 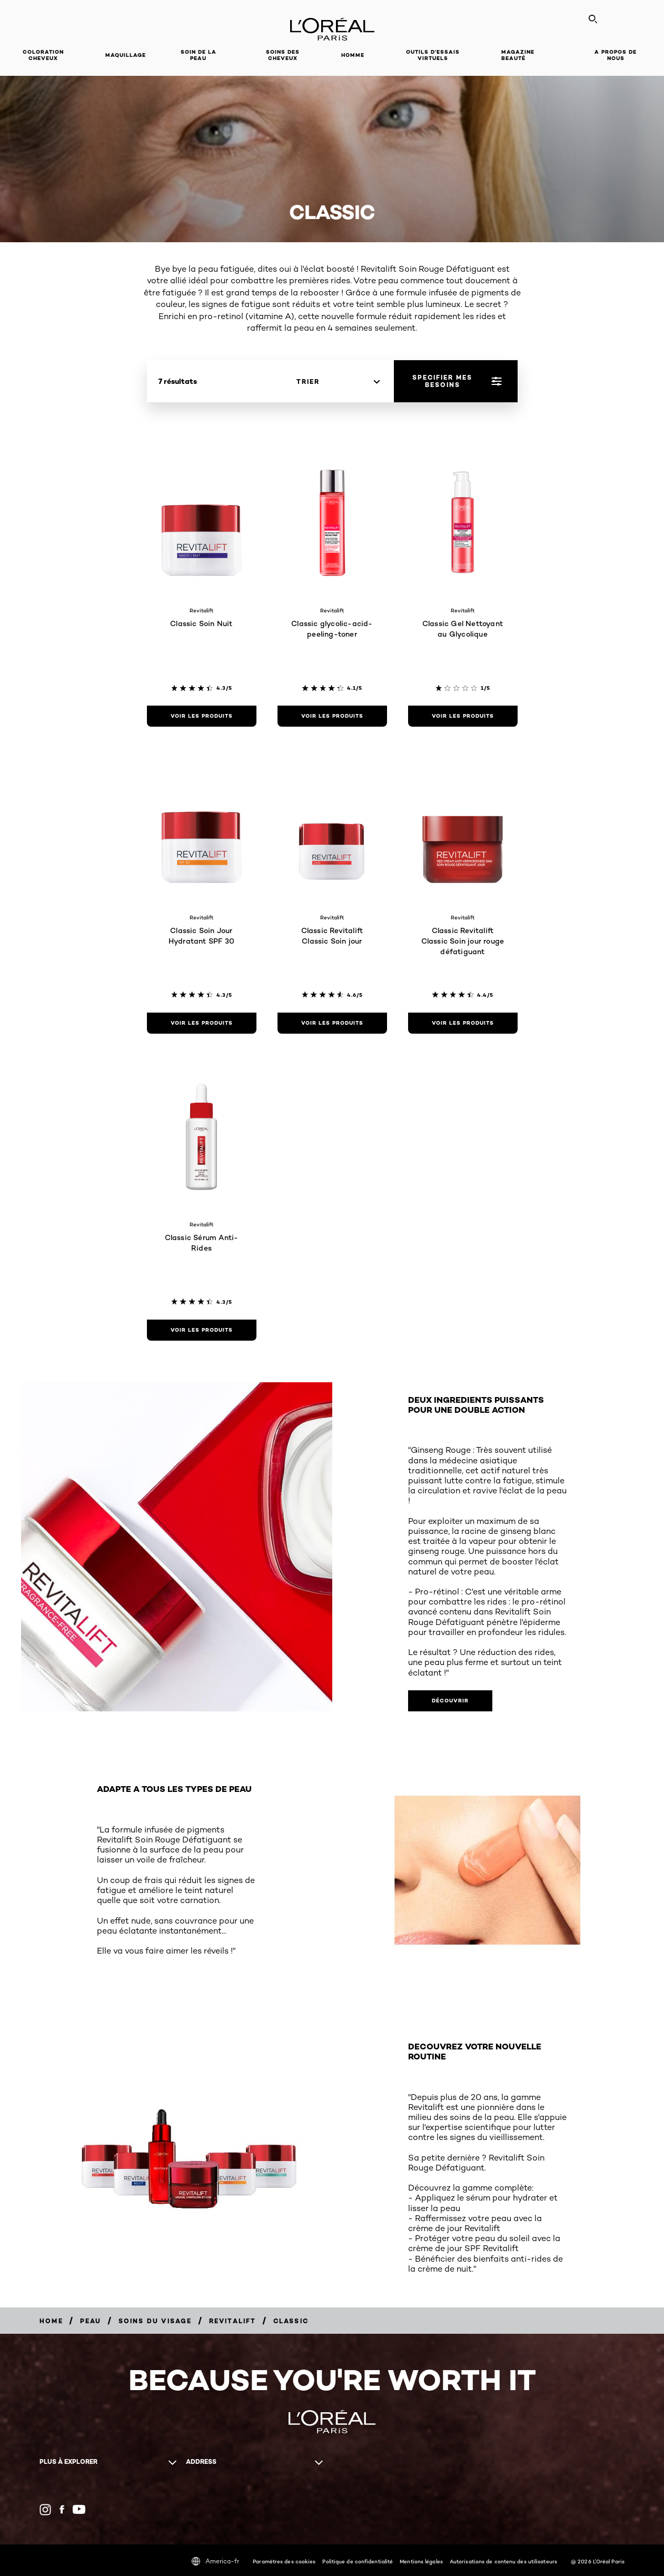 What do you see at coordinates (45, 2509) in the screenshot?
I see `[Instagram (new window)]` at bounding box center [45, 2509].